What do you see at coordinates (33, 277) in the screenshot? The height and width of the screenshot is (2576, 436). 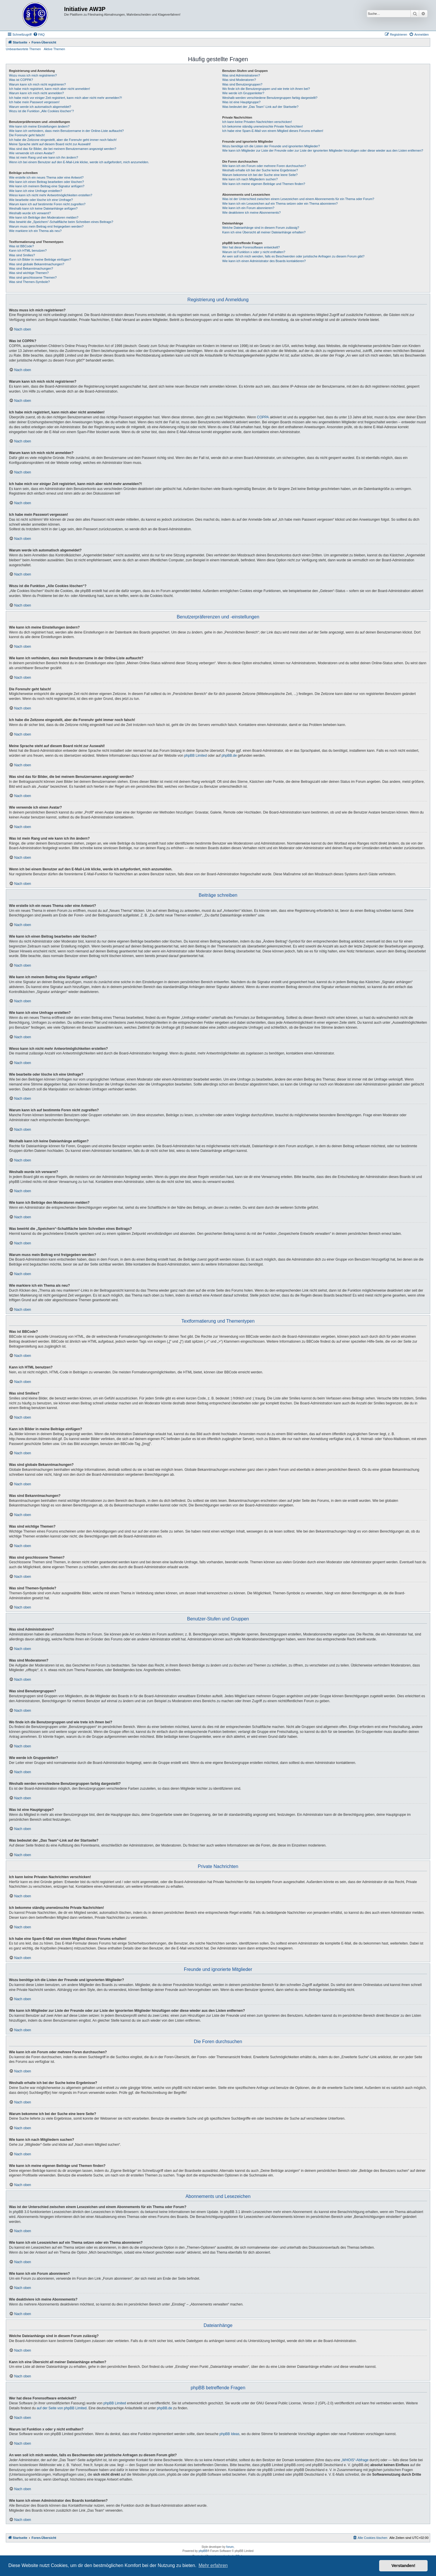 I see `Was sind geschlossene Themen?` at bounding box center [33, 277].